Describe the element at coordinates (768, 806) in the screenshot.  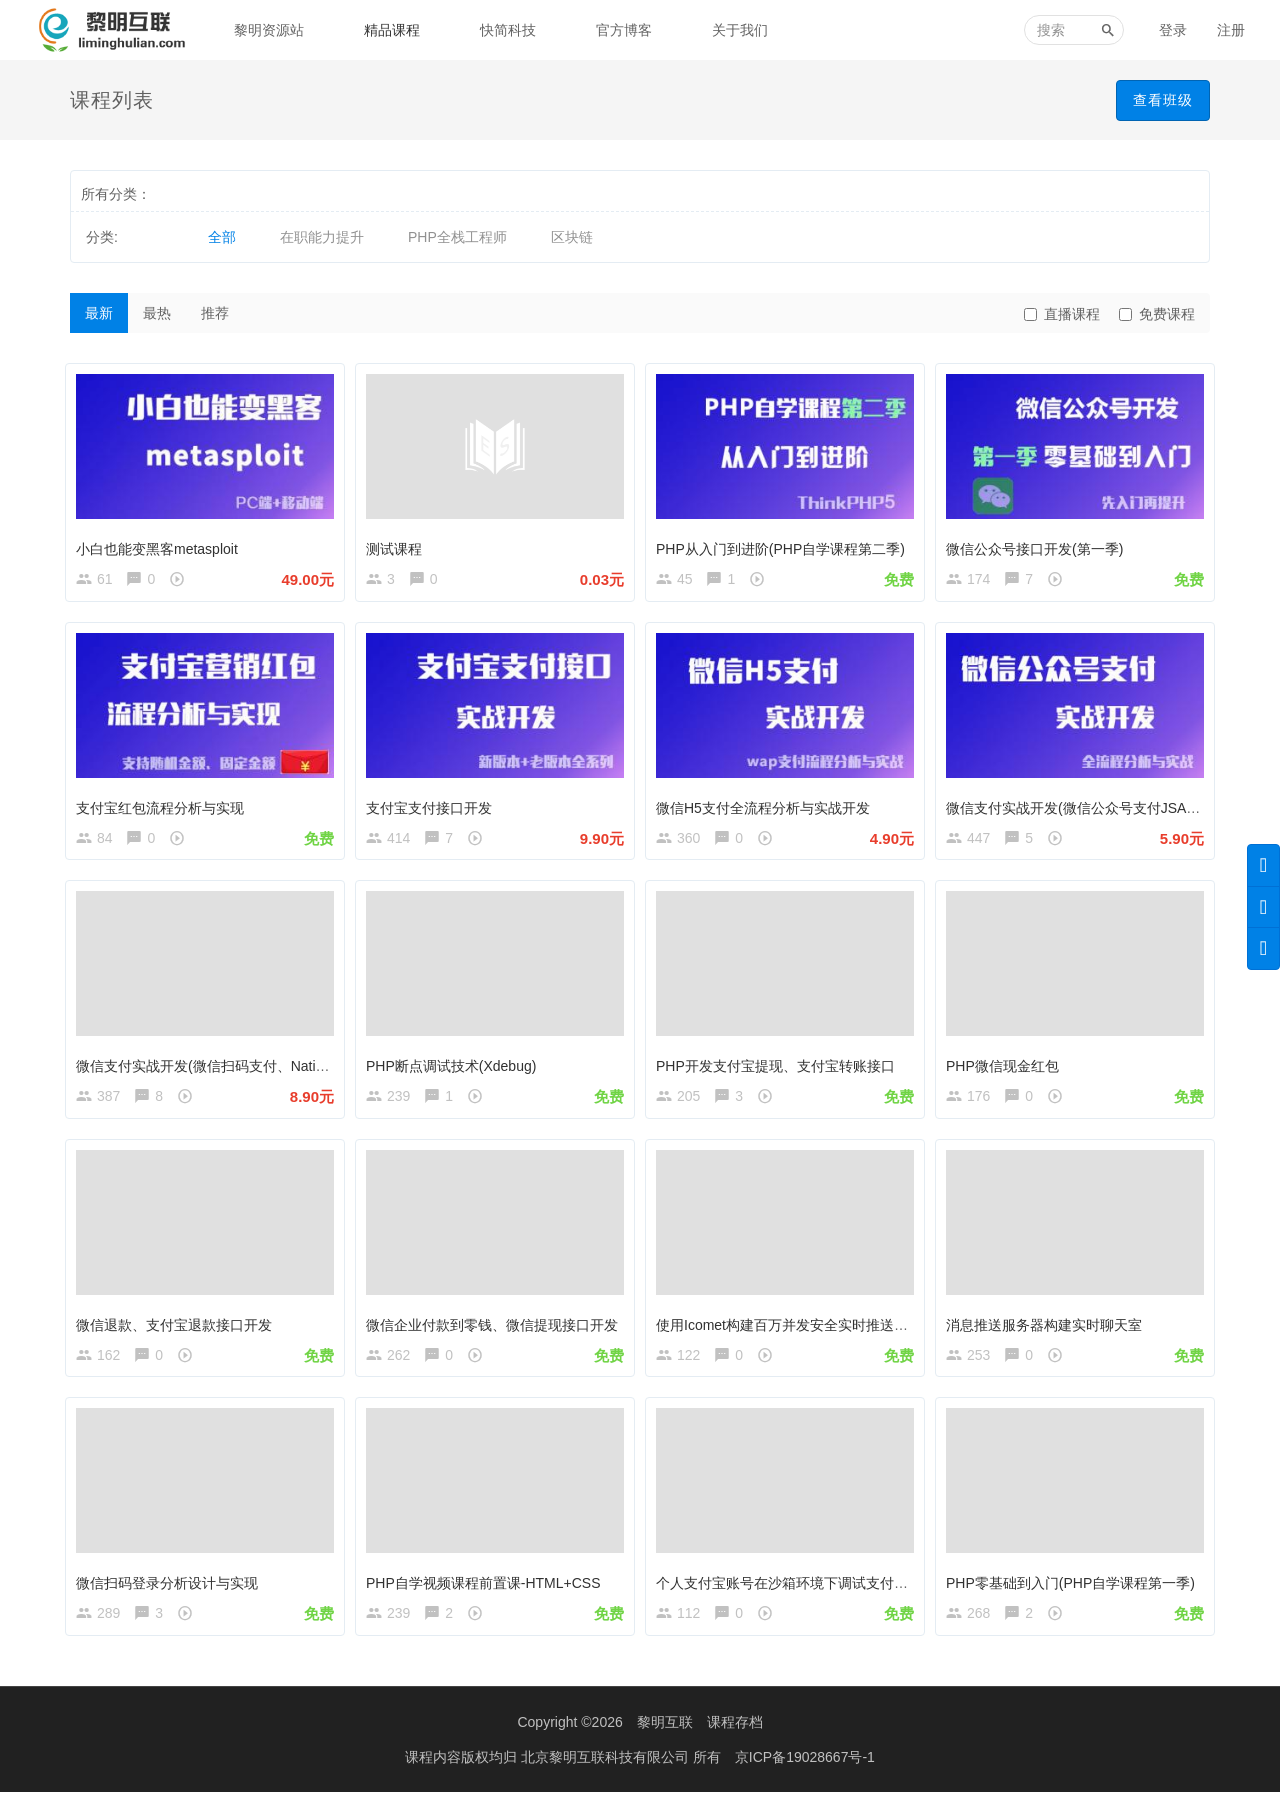
I see `微信H5支付全流程分析与实战开发` at that location.